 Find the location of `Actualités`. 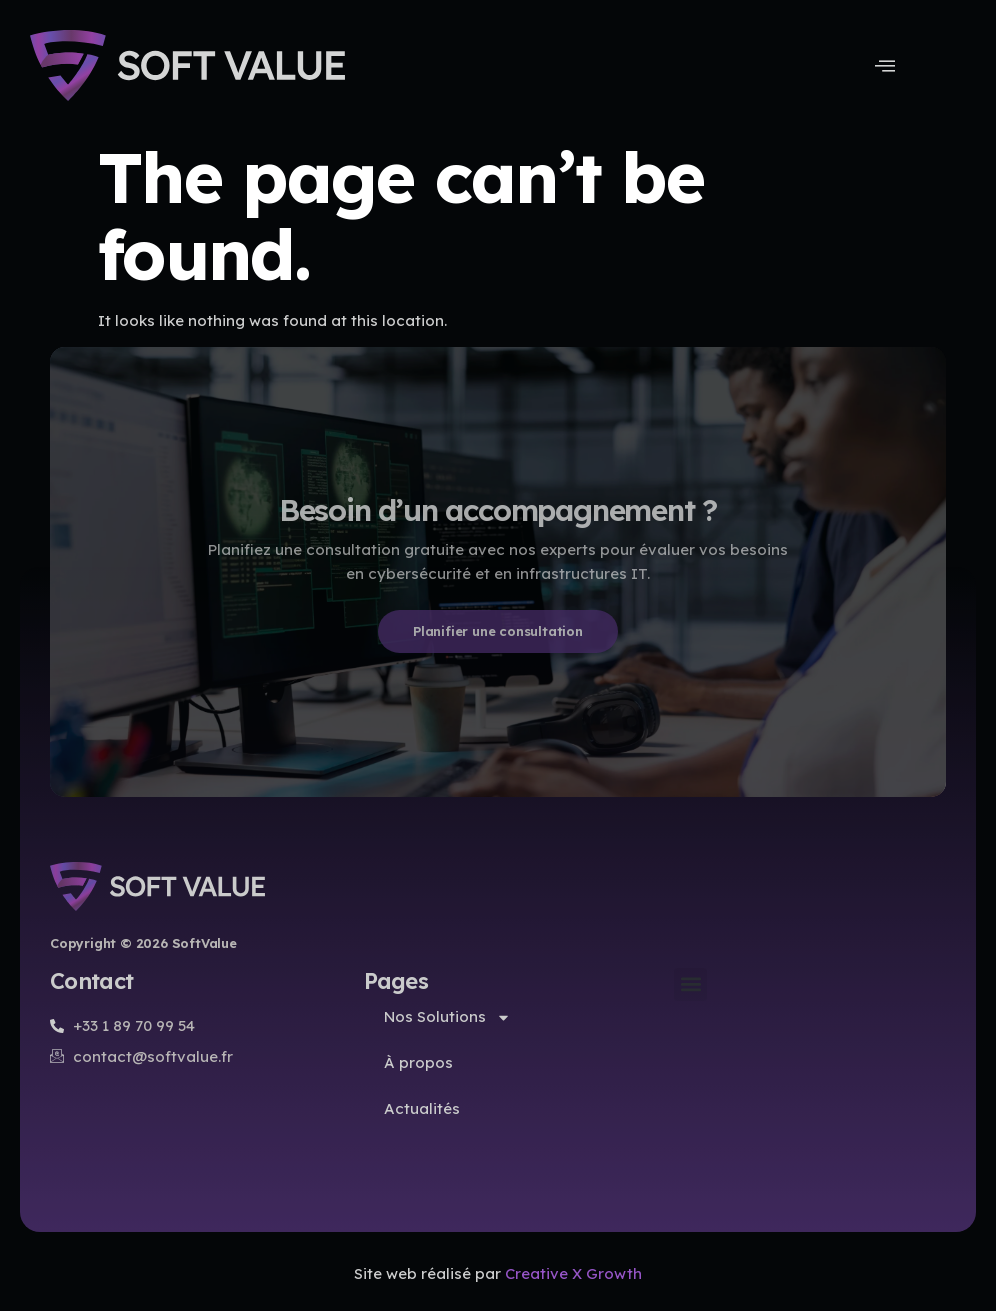

Actualités is located at coordinates (422, 1108).